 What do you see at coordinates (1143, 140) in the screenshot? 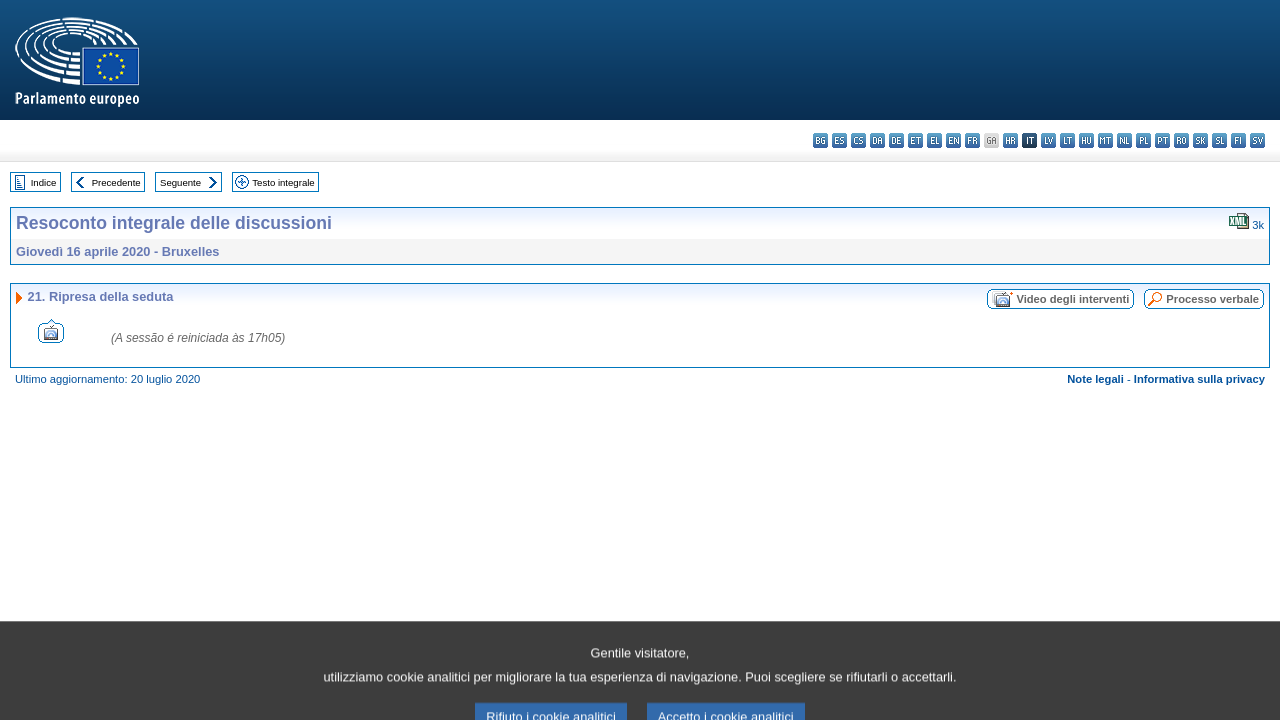
I see `pl - polski` at bounding box center [1143, 140].